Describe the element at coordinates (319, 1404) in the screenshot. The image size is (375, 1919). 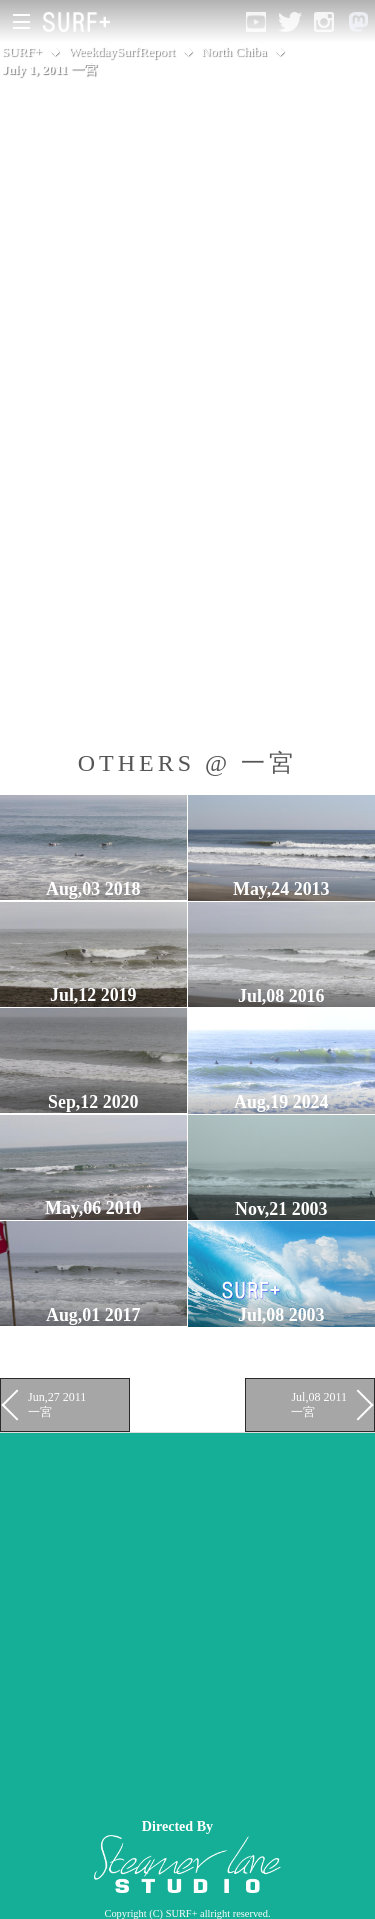
I see `Jul,08 2011 一宮` at that location.